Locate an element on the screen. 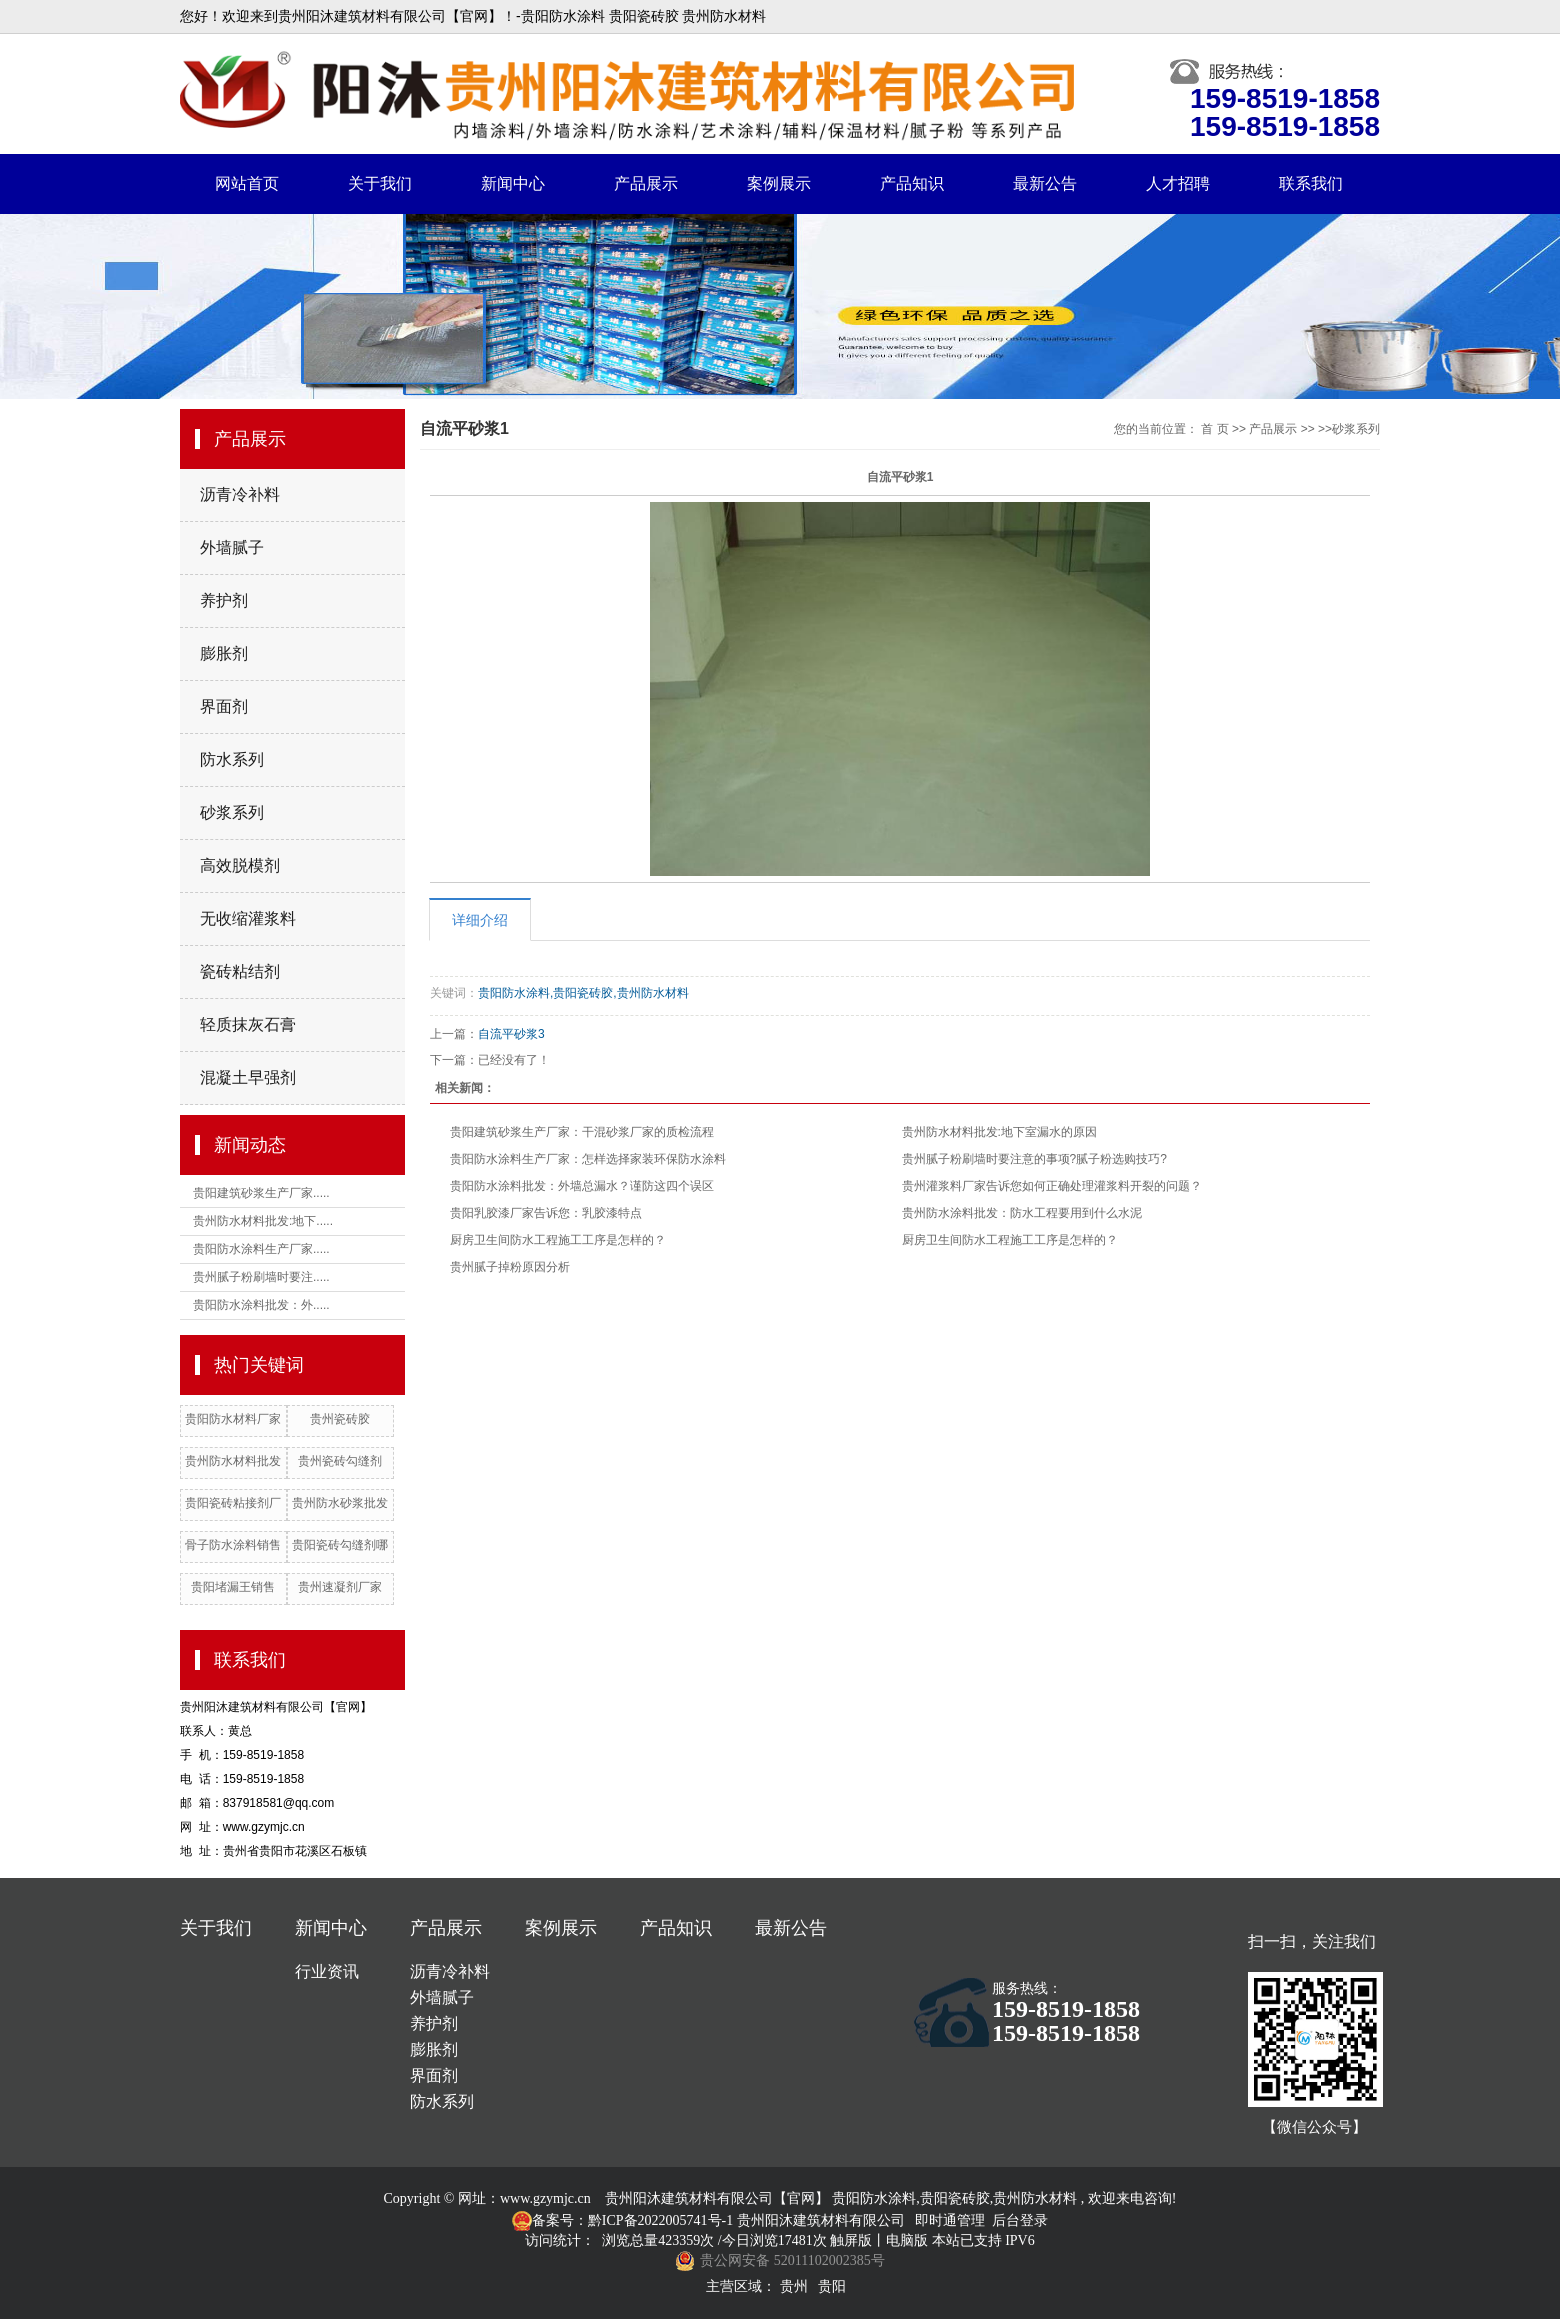 This screenshot has width=1560, height=2319. 贵阳防水涂料,贵阳瓷砖胶,贵州防水材料 is located at coordinates (583, 993).